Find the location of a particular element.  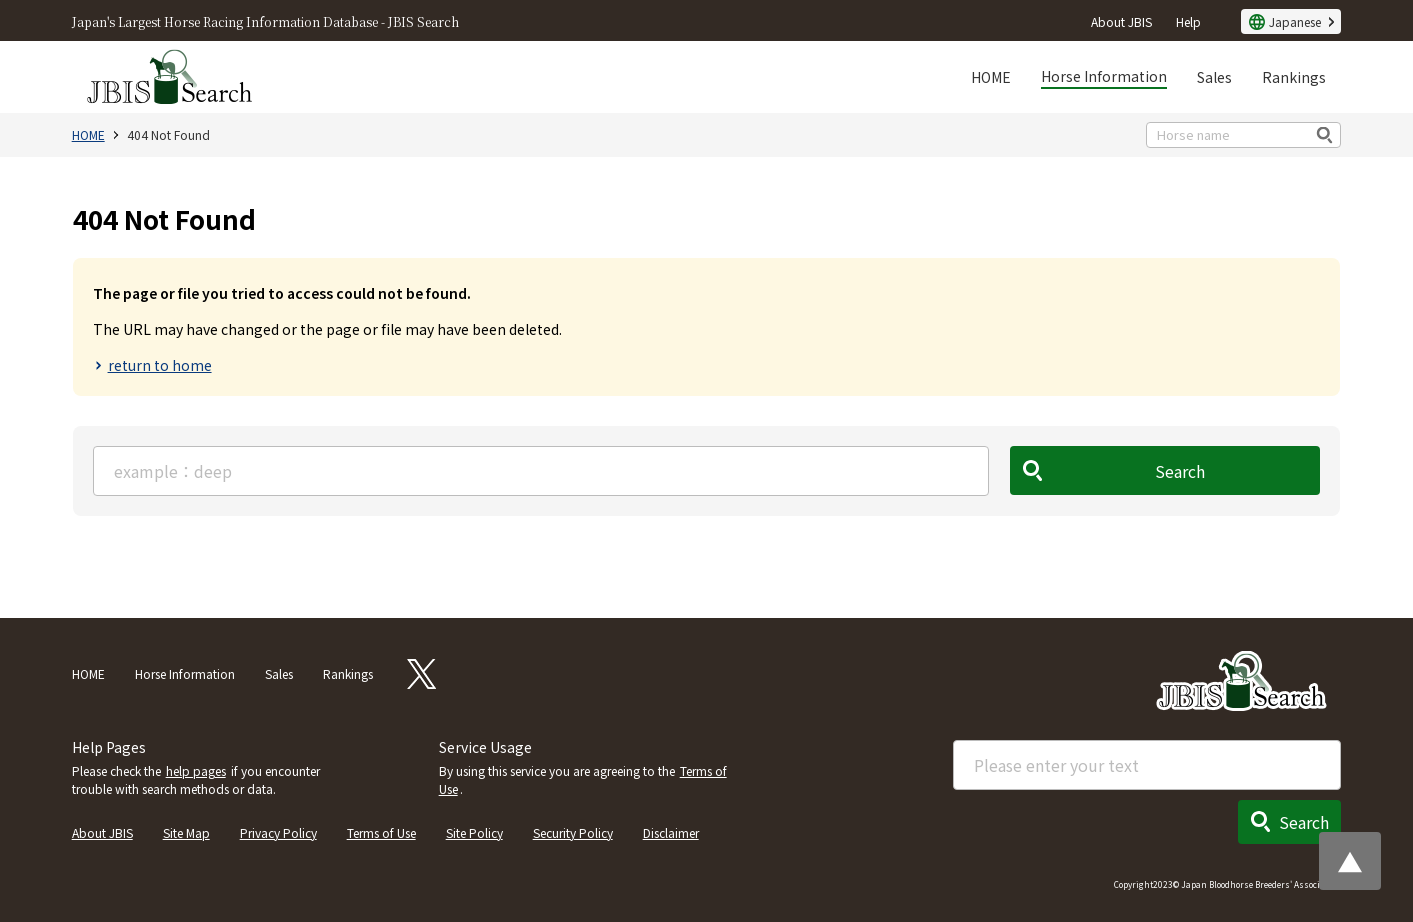

help pages is located at coordinates (196, 770).